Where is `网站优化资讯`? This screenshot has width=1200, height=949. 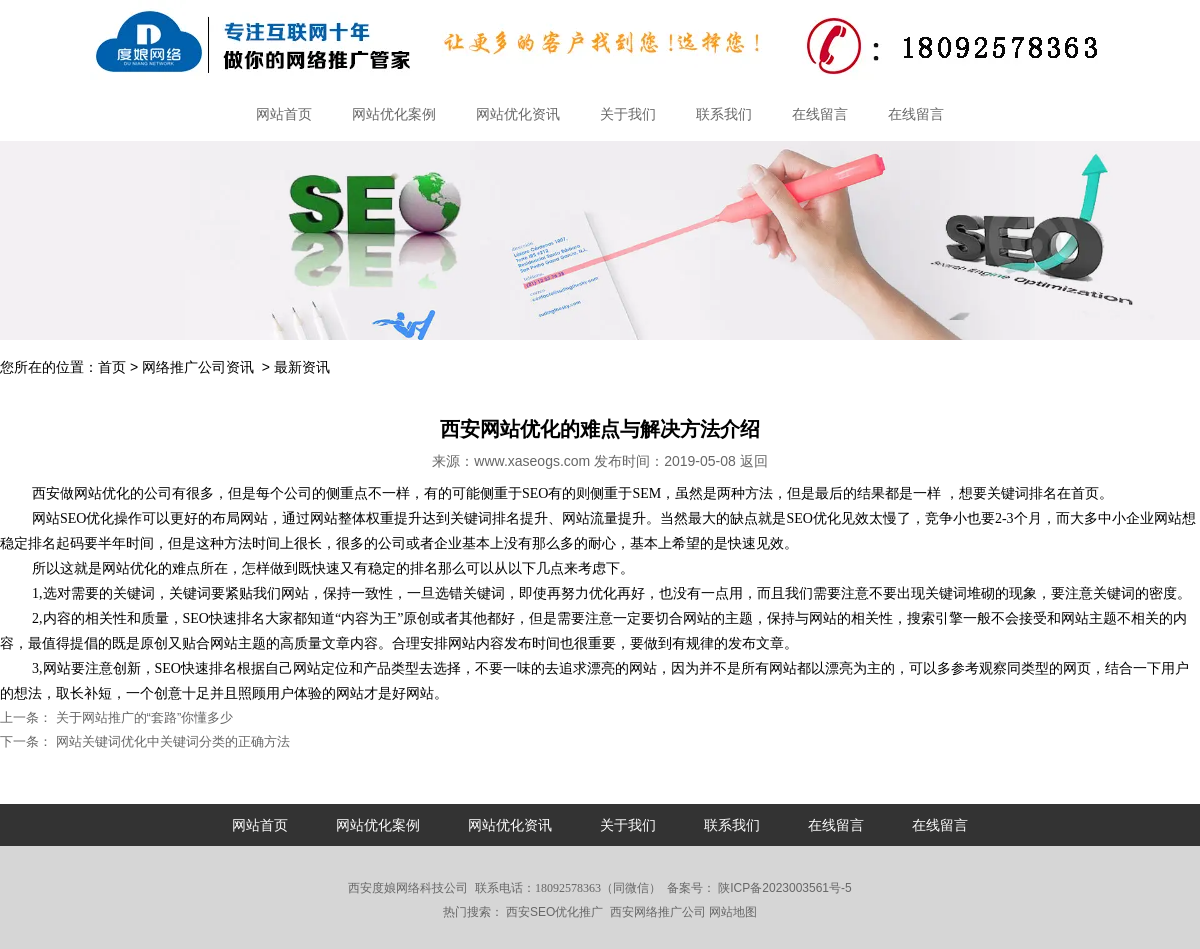
网站优化资讯 is located at coordinates (518, 114).